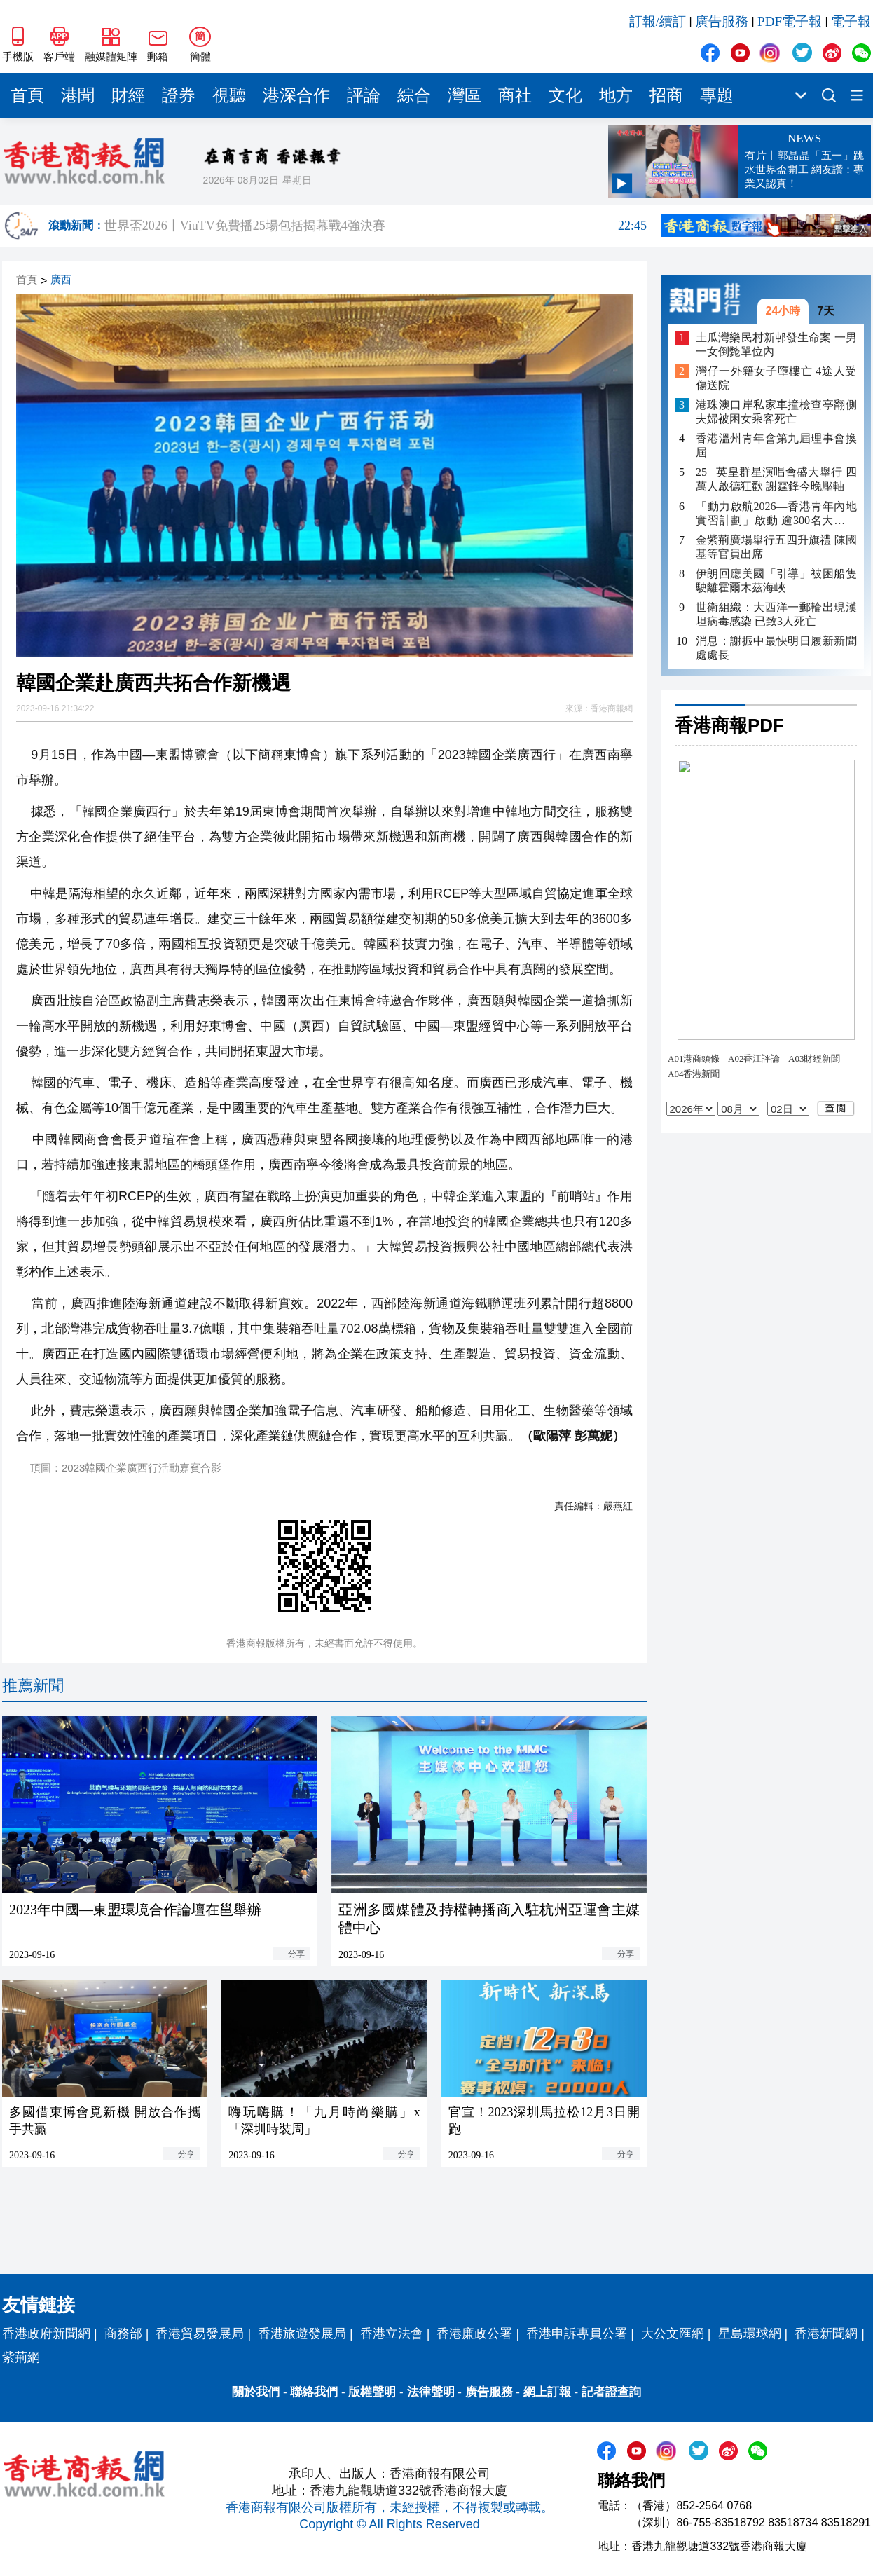 Image resolution: width=873 pixels, height=2576 pixels. Describe the element at coordinates (789, 21) in the screenshot. I see `PDF電子報` at that location.